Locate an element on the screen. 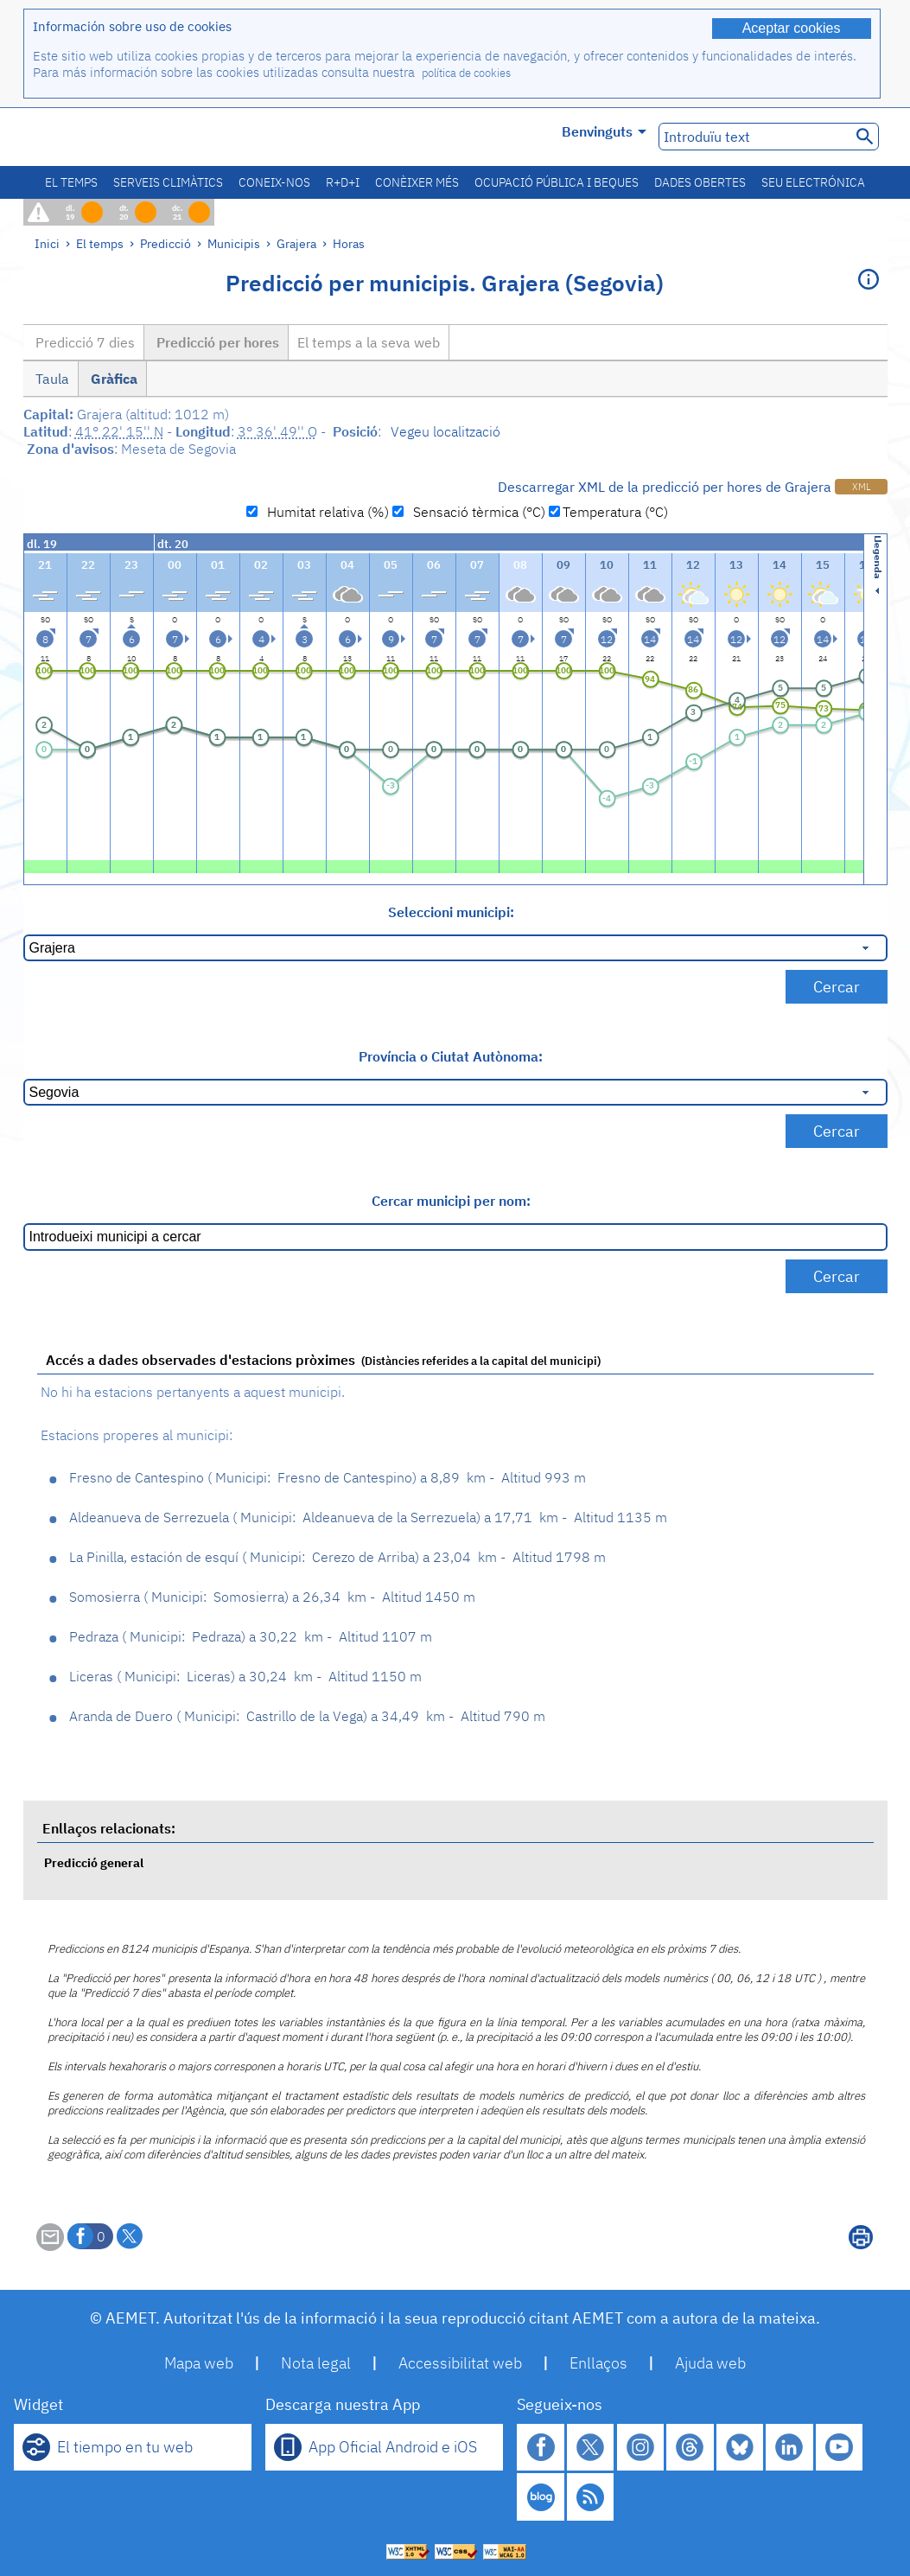 The width and height of the screenshot is (910, 2576). Seleccioni municipi: is located at coordinates (451, 912).